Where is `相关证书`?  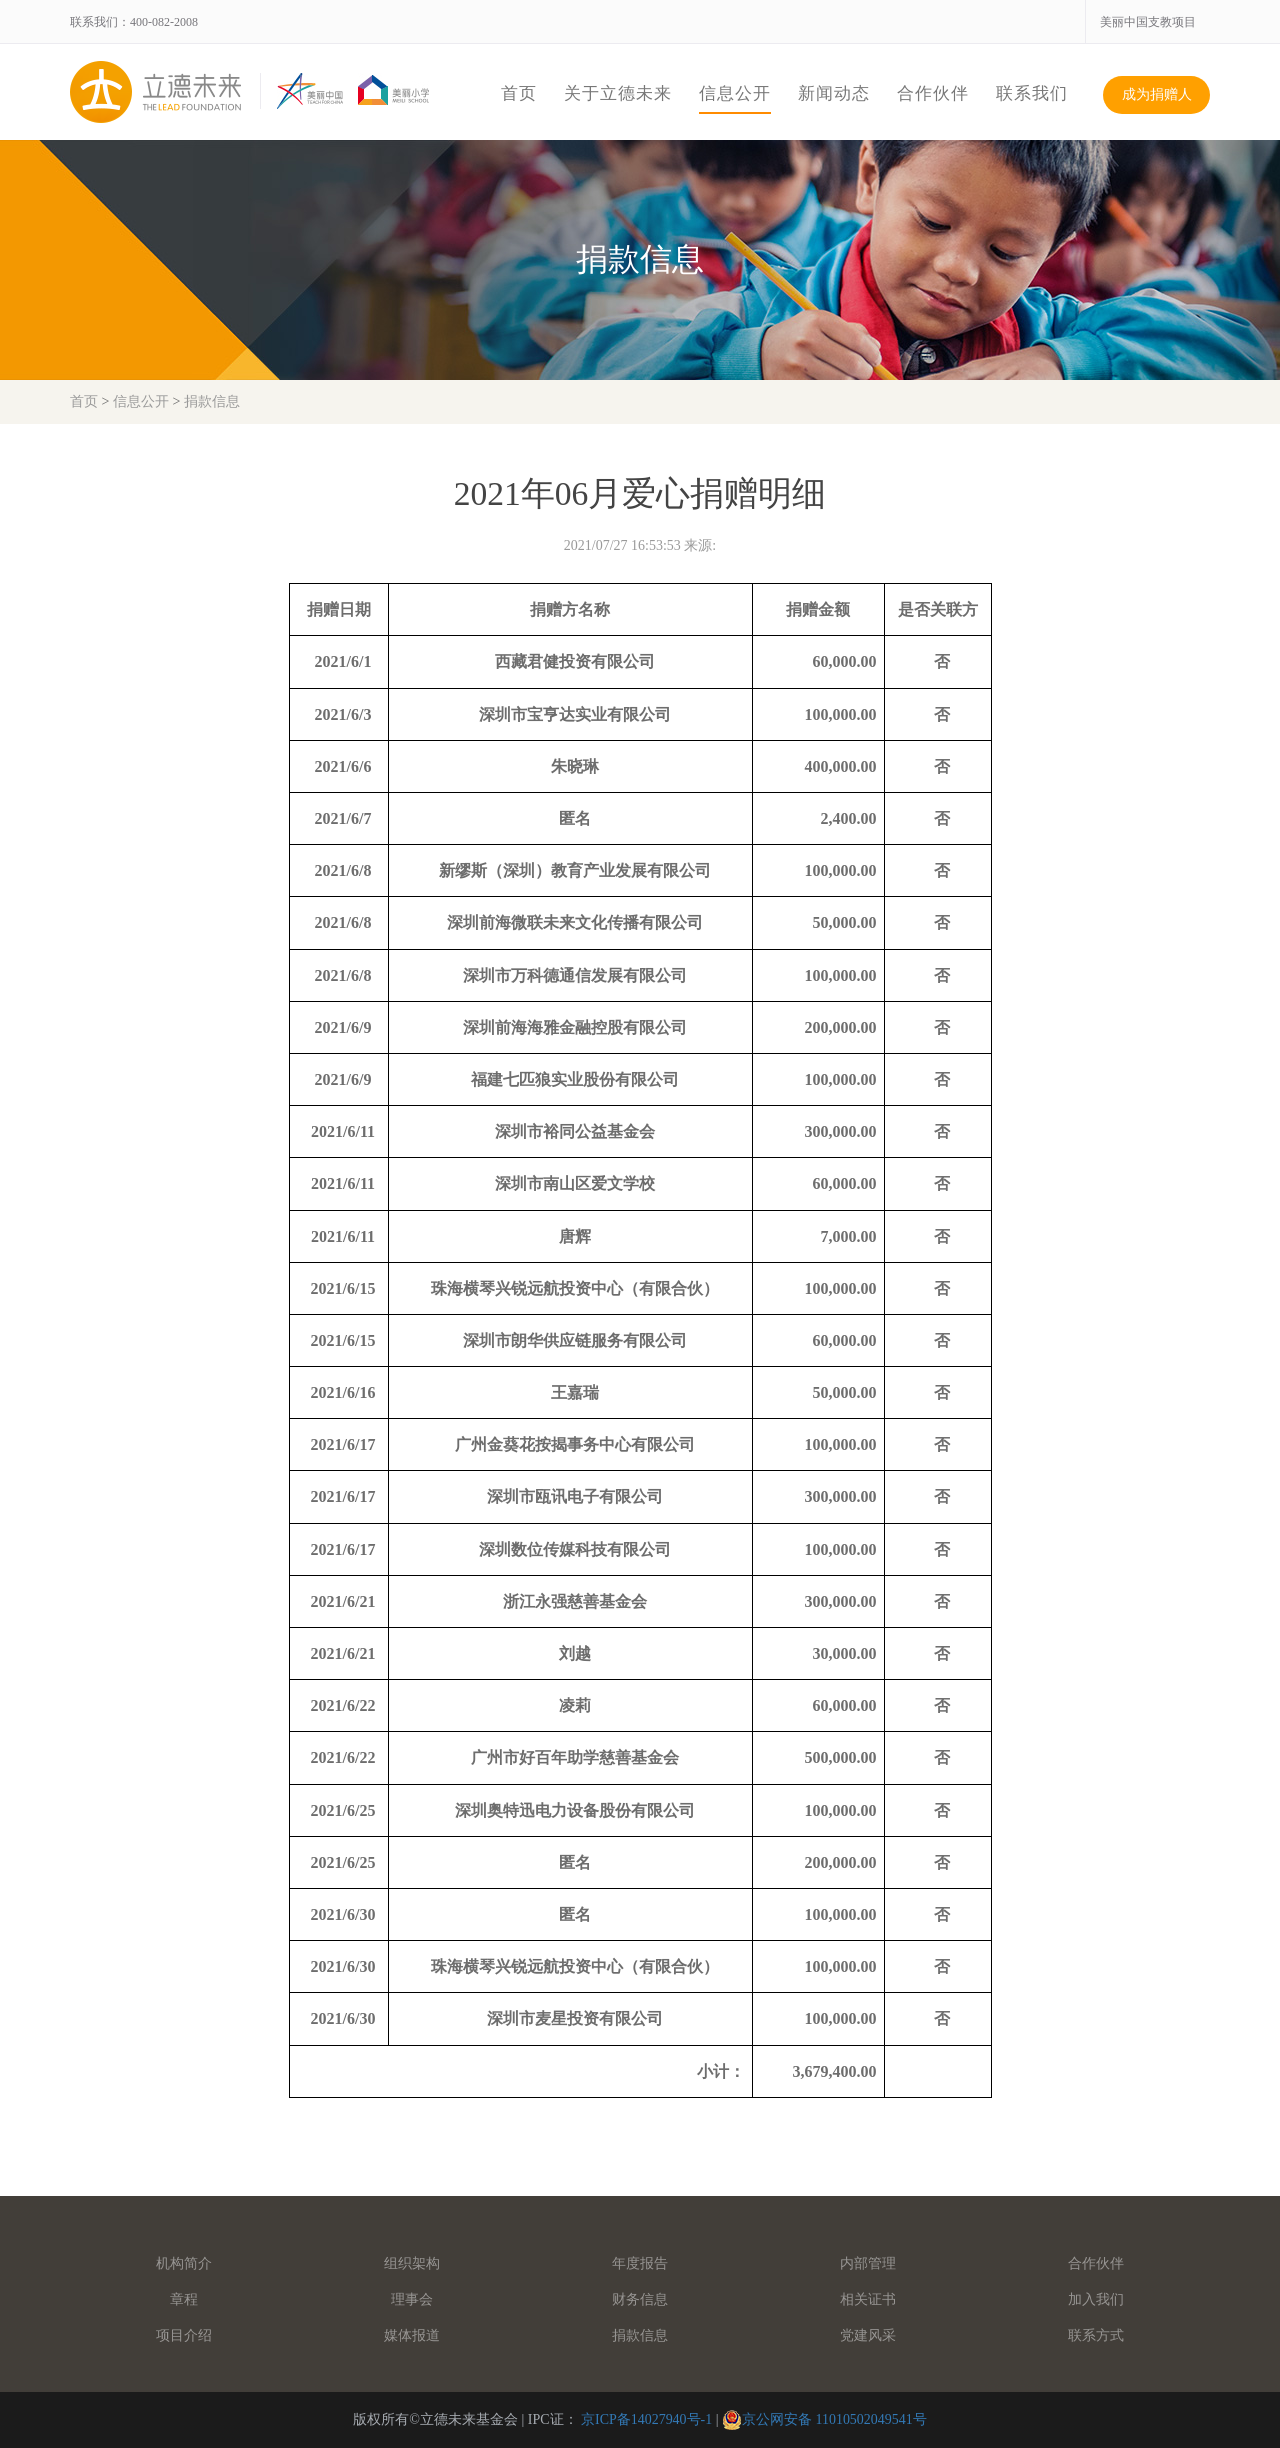
相关证书 is located at coordinates (868, 2299).